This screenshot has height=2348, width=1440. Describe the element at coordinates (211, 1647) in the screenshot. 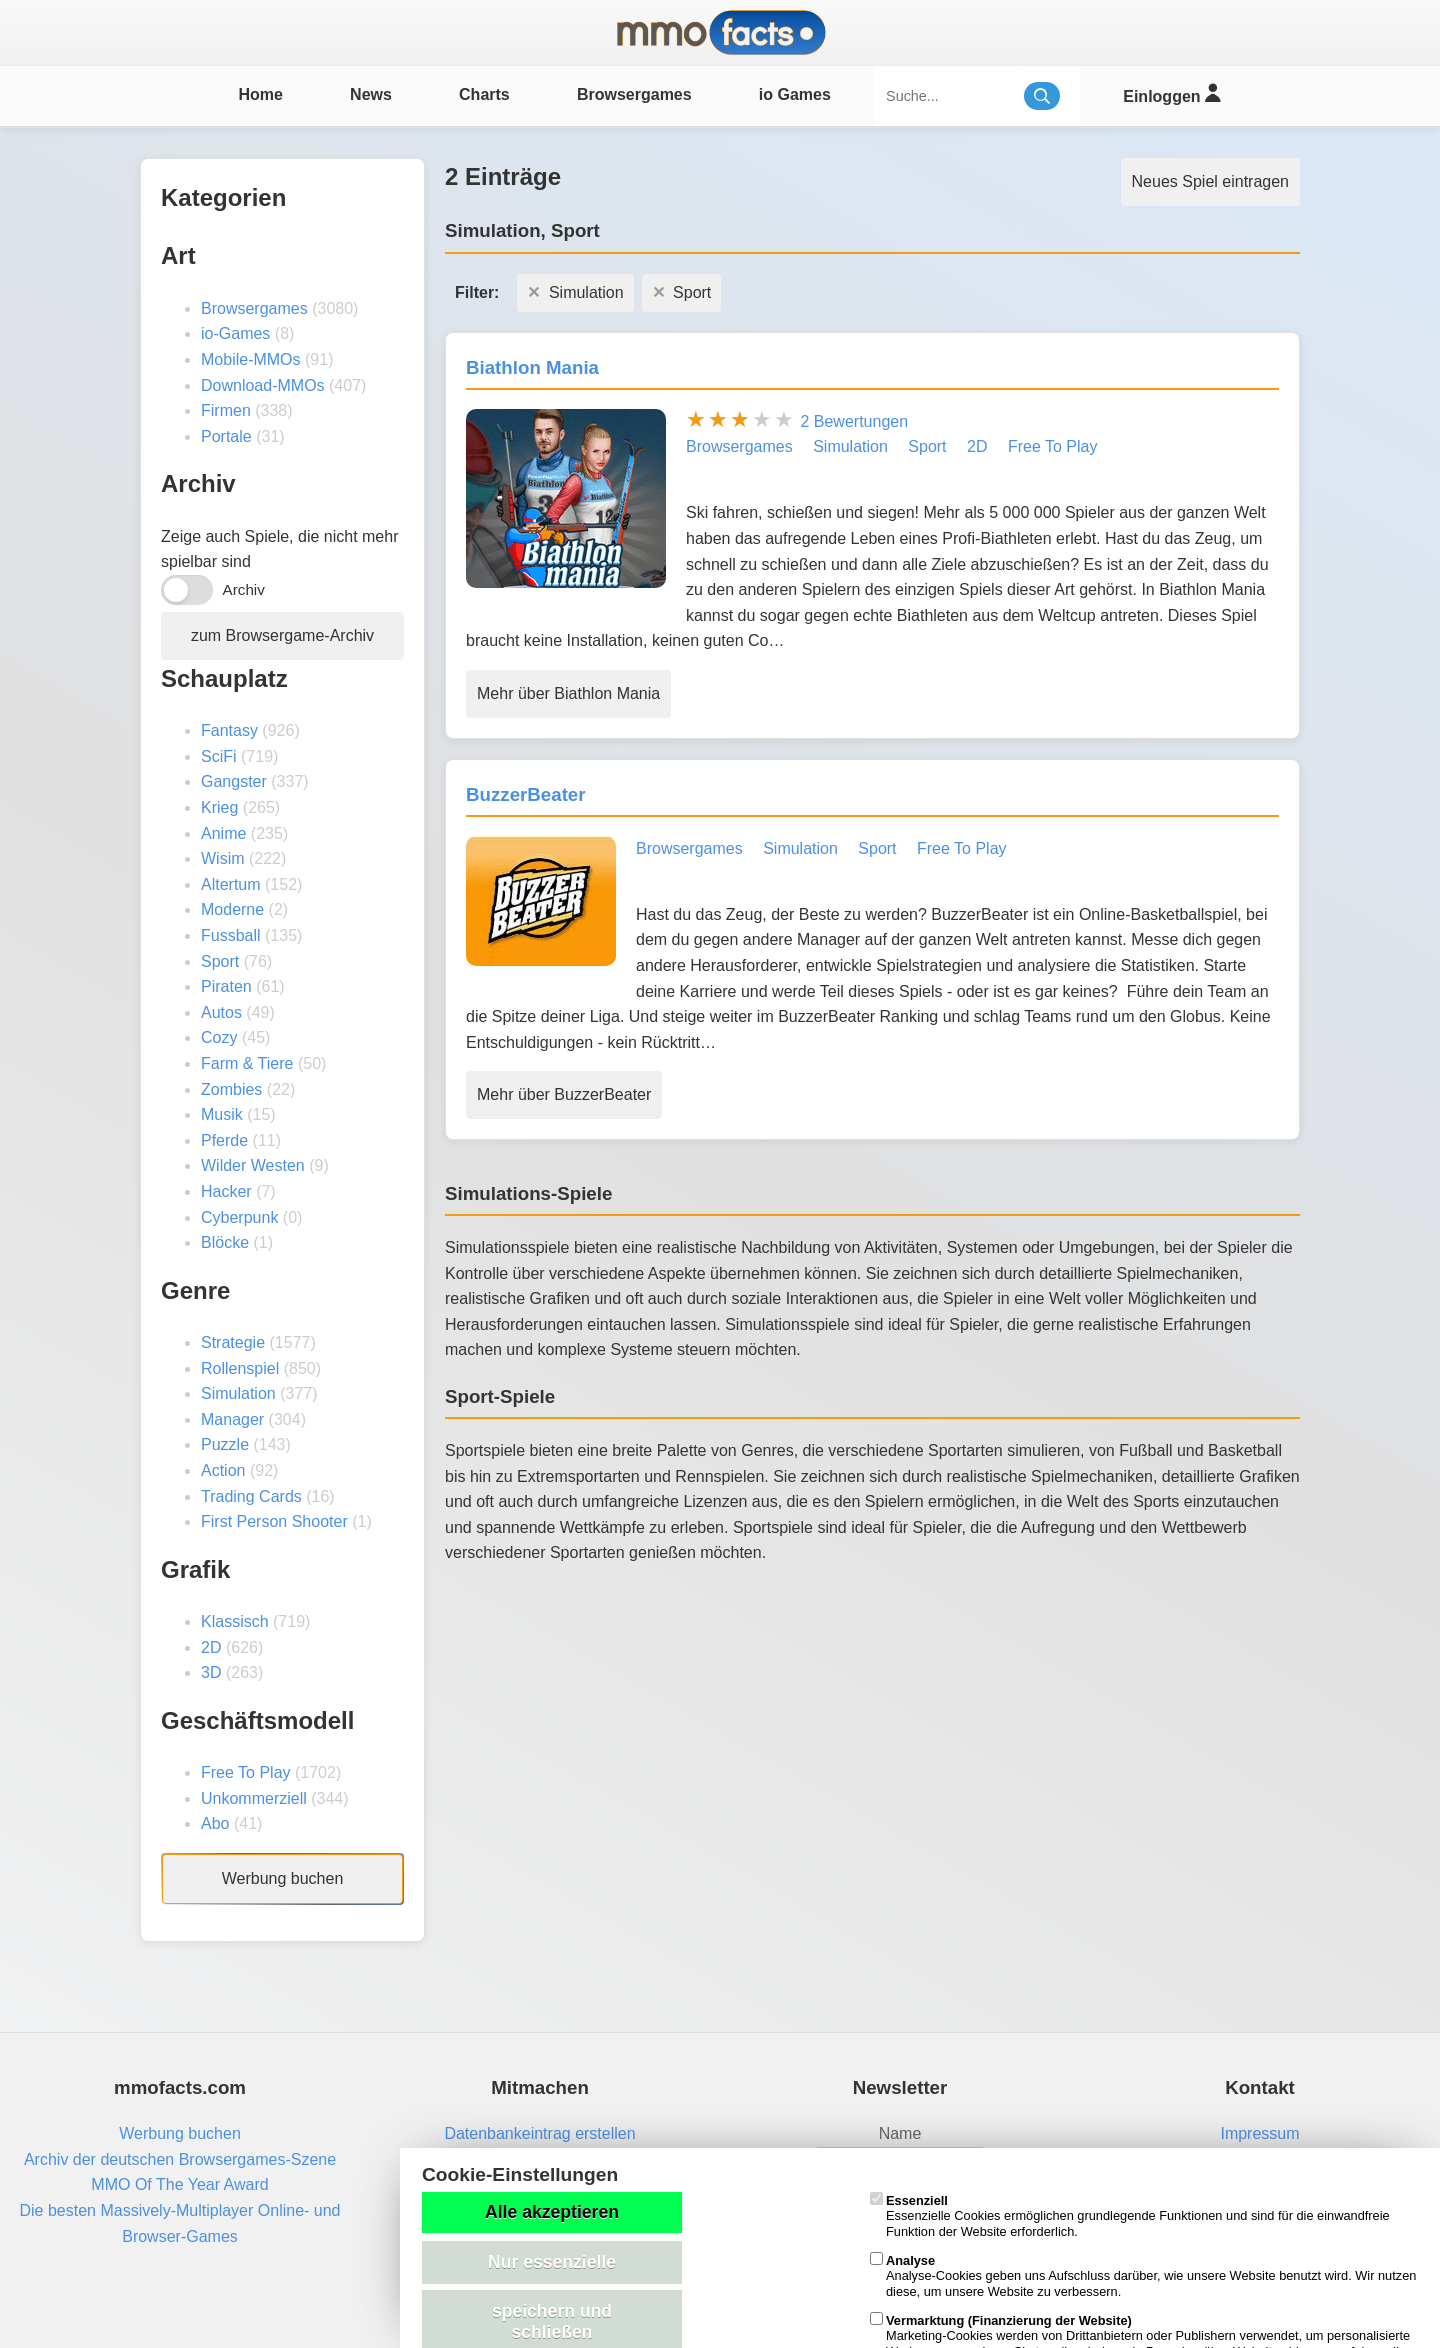

I see `2D` at that location.